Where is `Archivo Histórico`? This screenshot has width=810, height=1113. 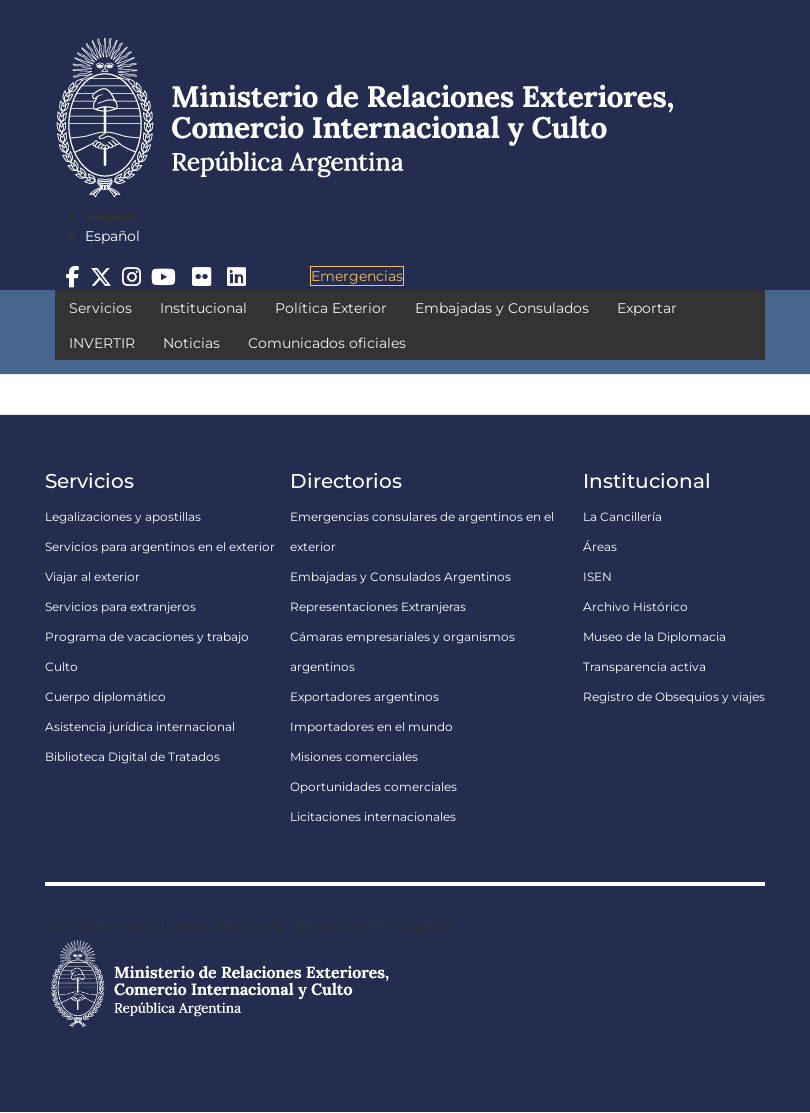
Archivo Histórico is located at coordinates (635, 606).